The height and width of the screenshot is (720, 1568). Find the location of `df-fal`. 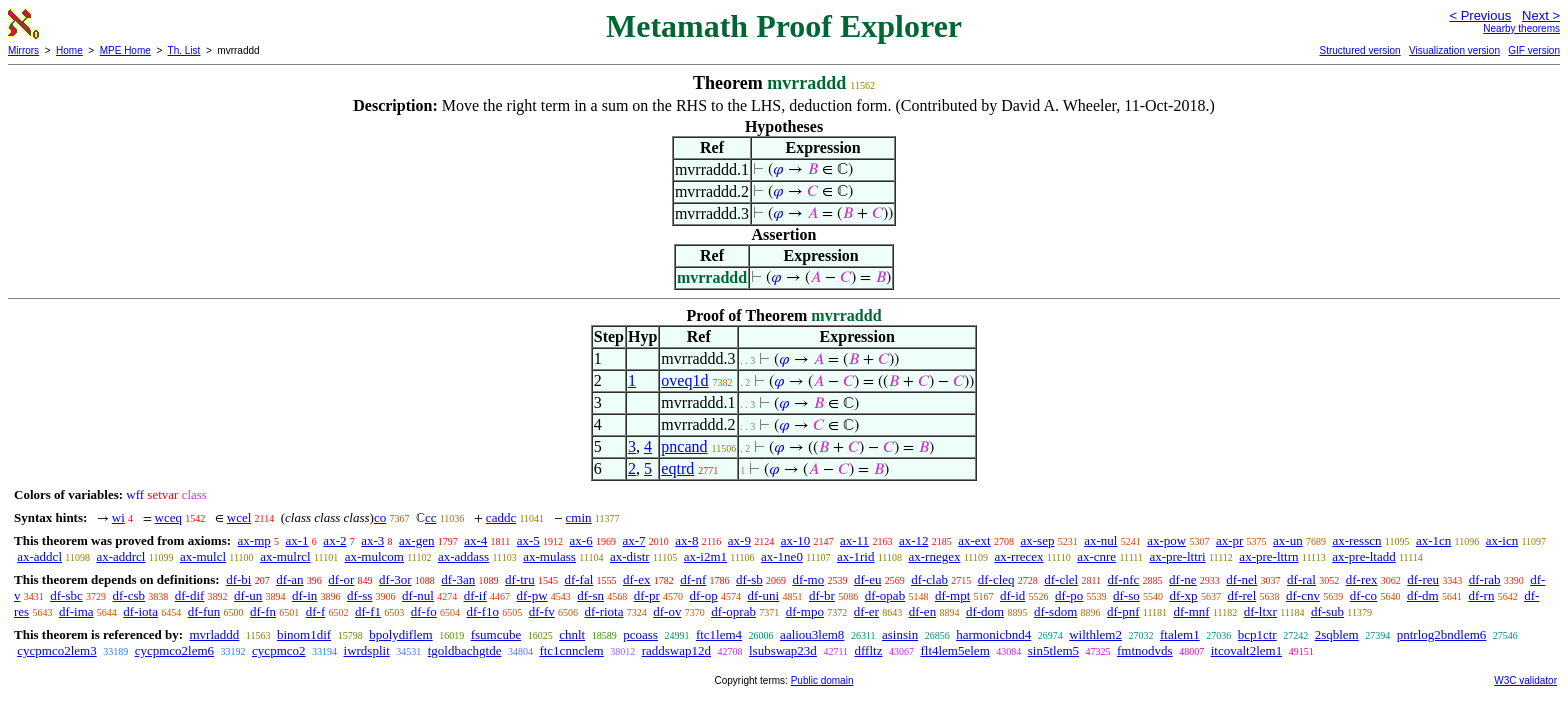

df-fal is located at coordinates (578, 579).